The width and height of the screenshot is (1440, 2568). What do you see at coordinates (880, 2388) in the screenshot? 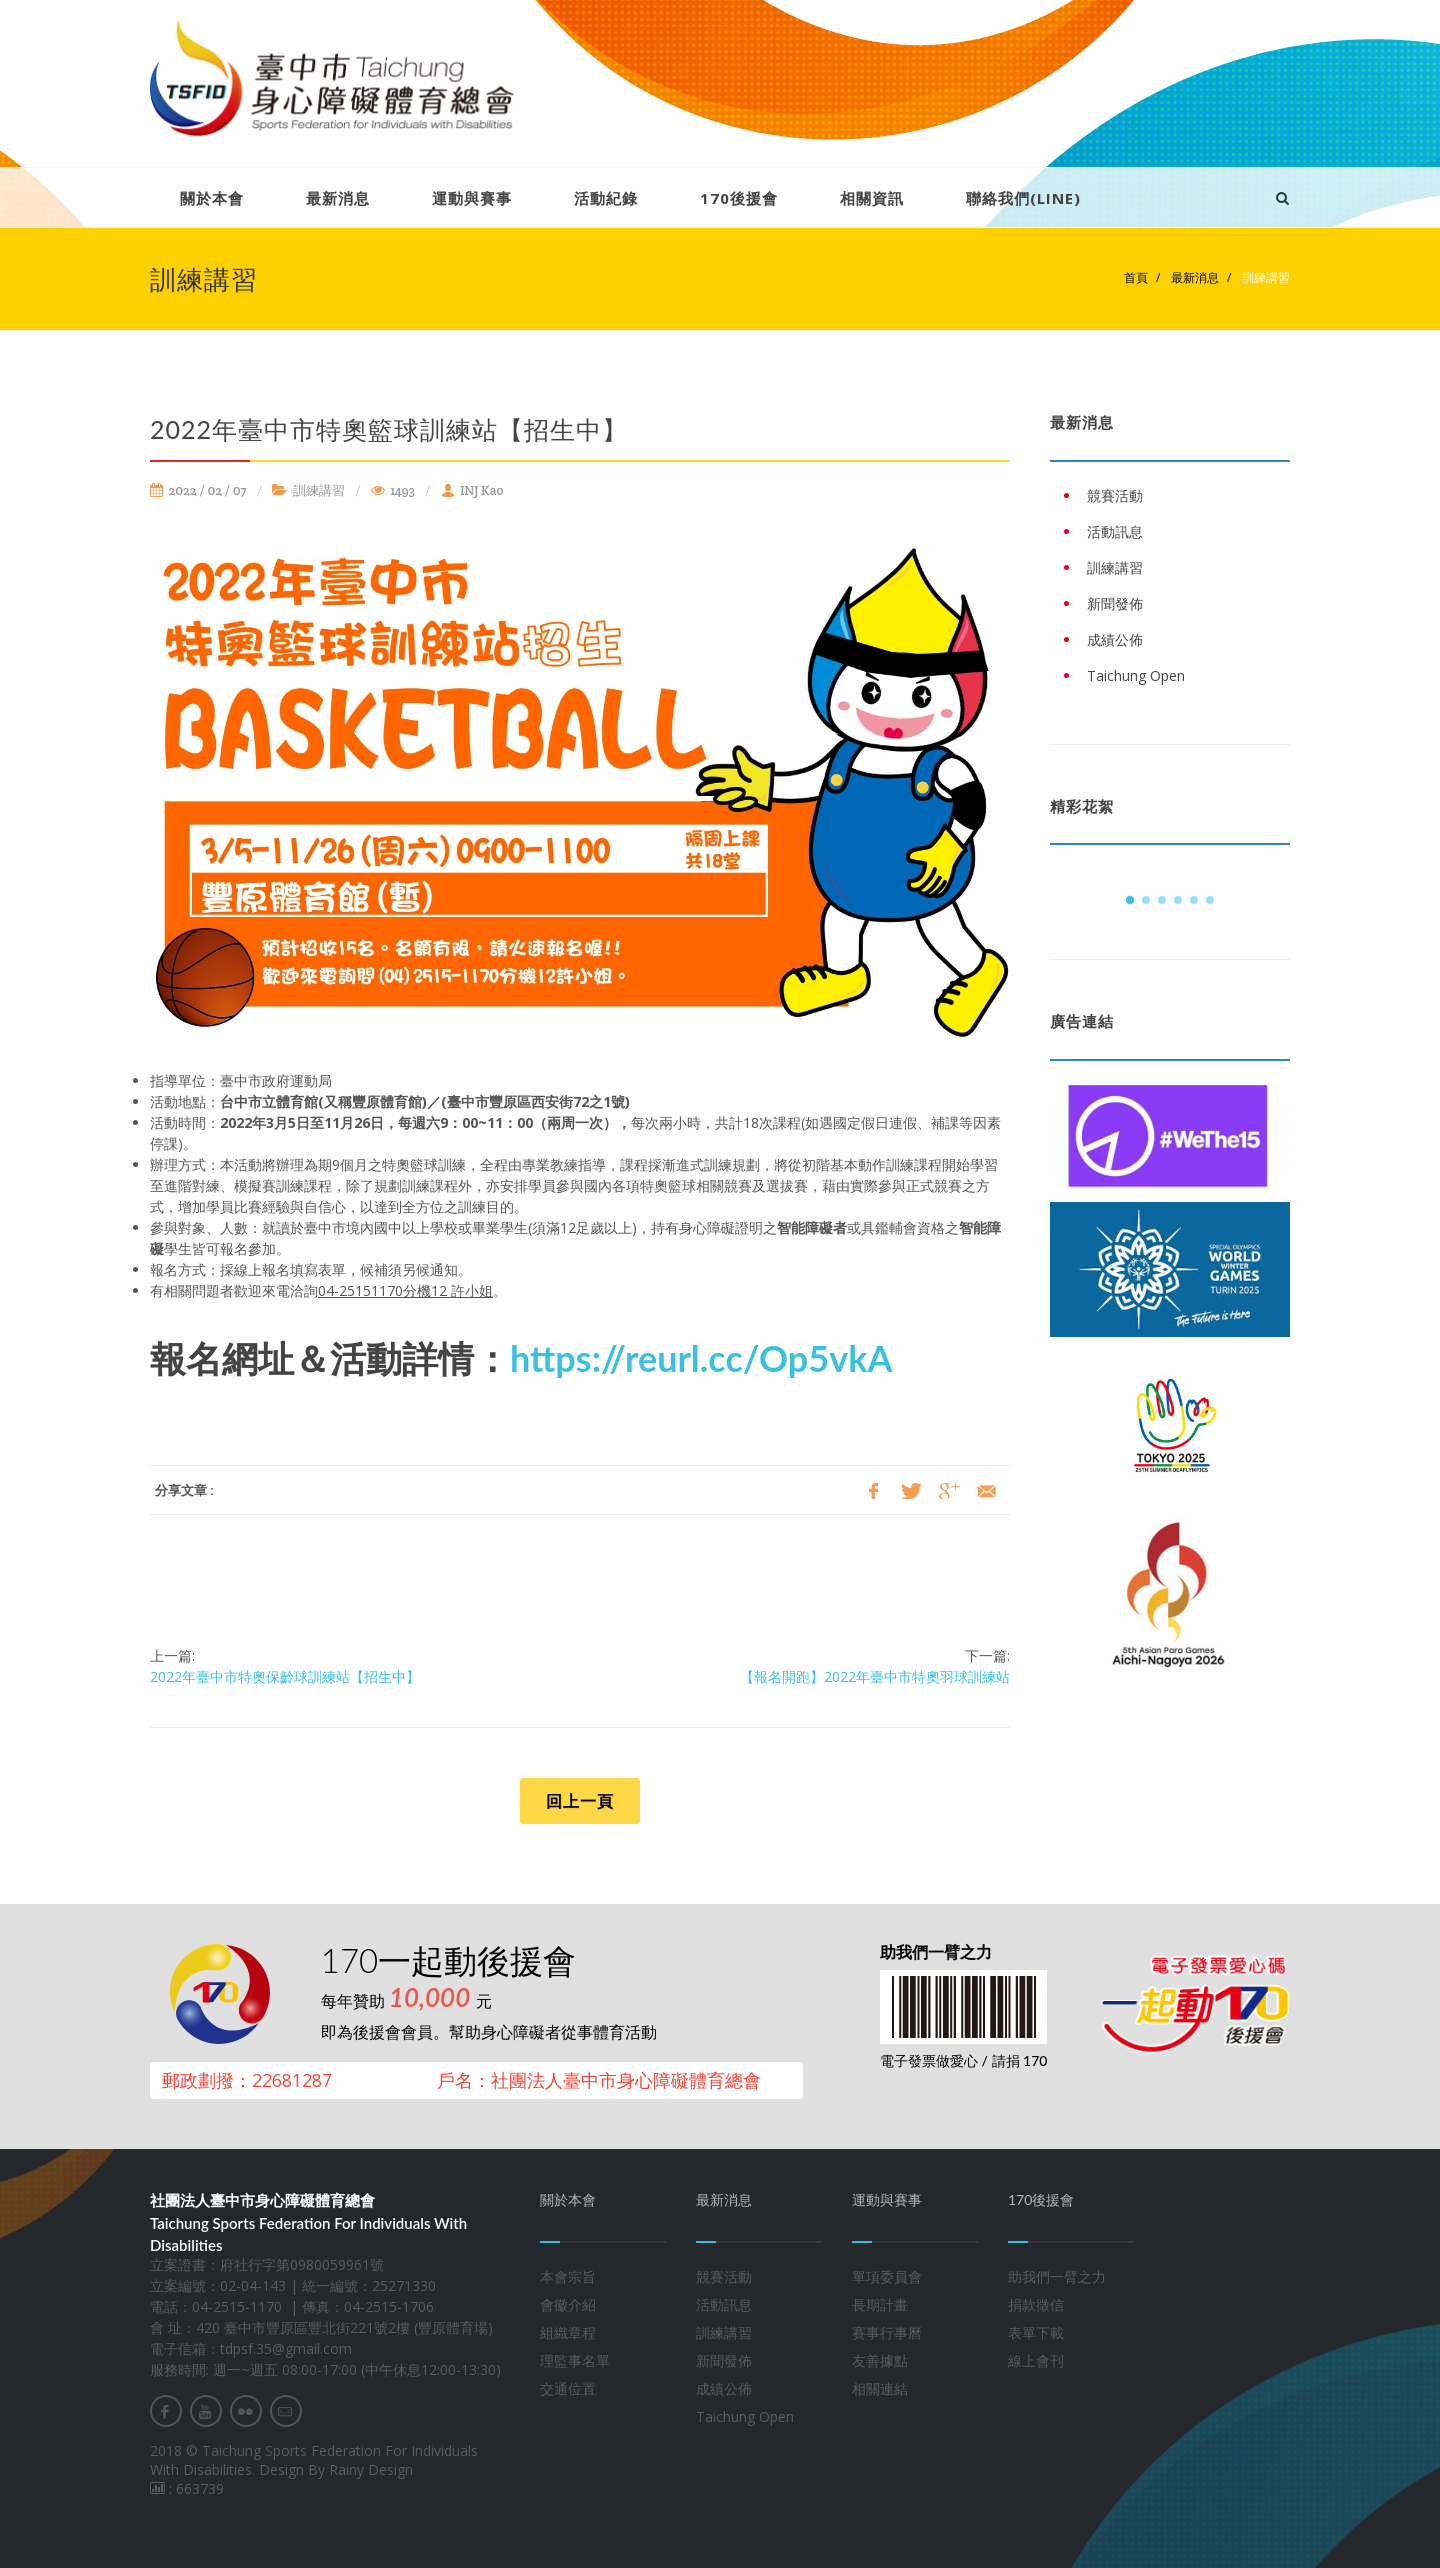
I see `相關連結` at bounding box center [880, 2388].